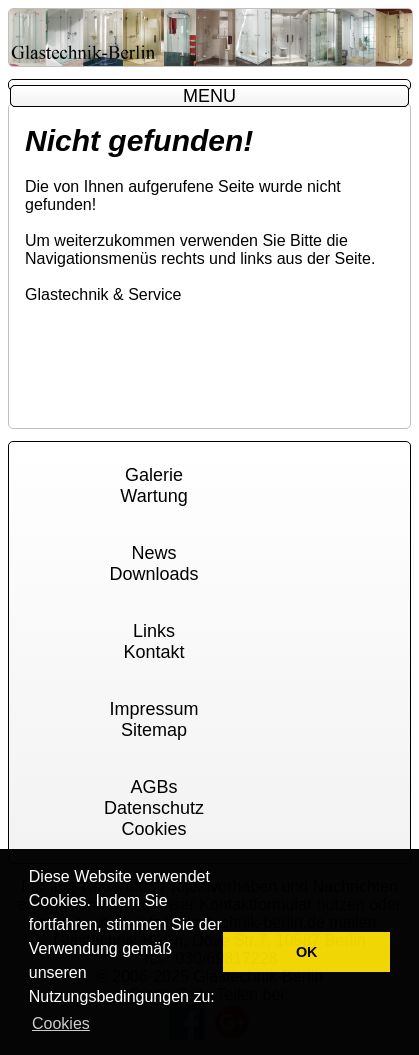  Describe the element at coordinates (154, 730) in the screenshot. I see `Sitemap` at that location.